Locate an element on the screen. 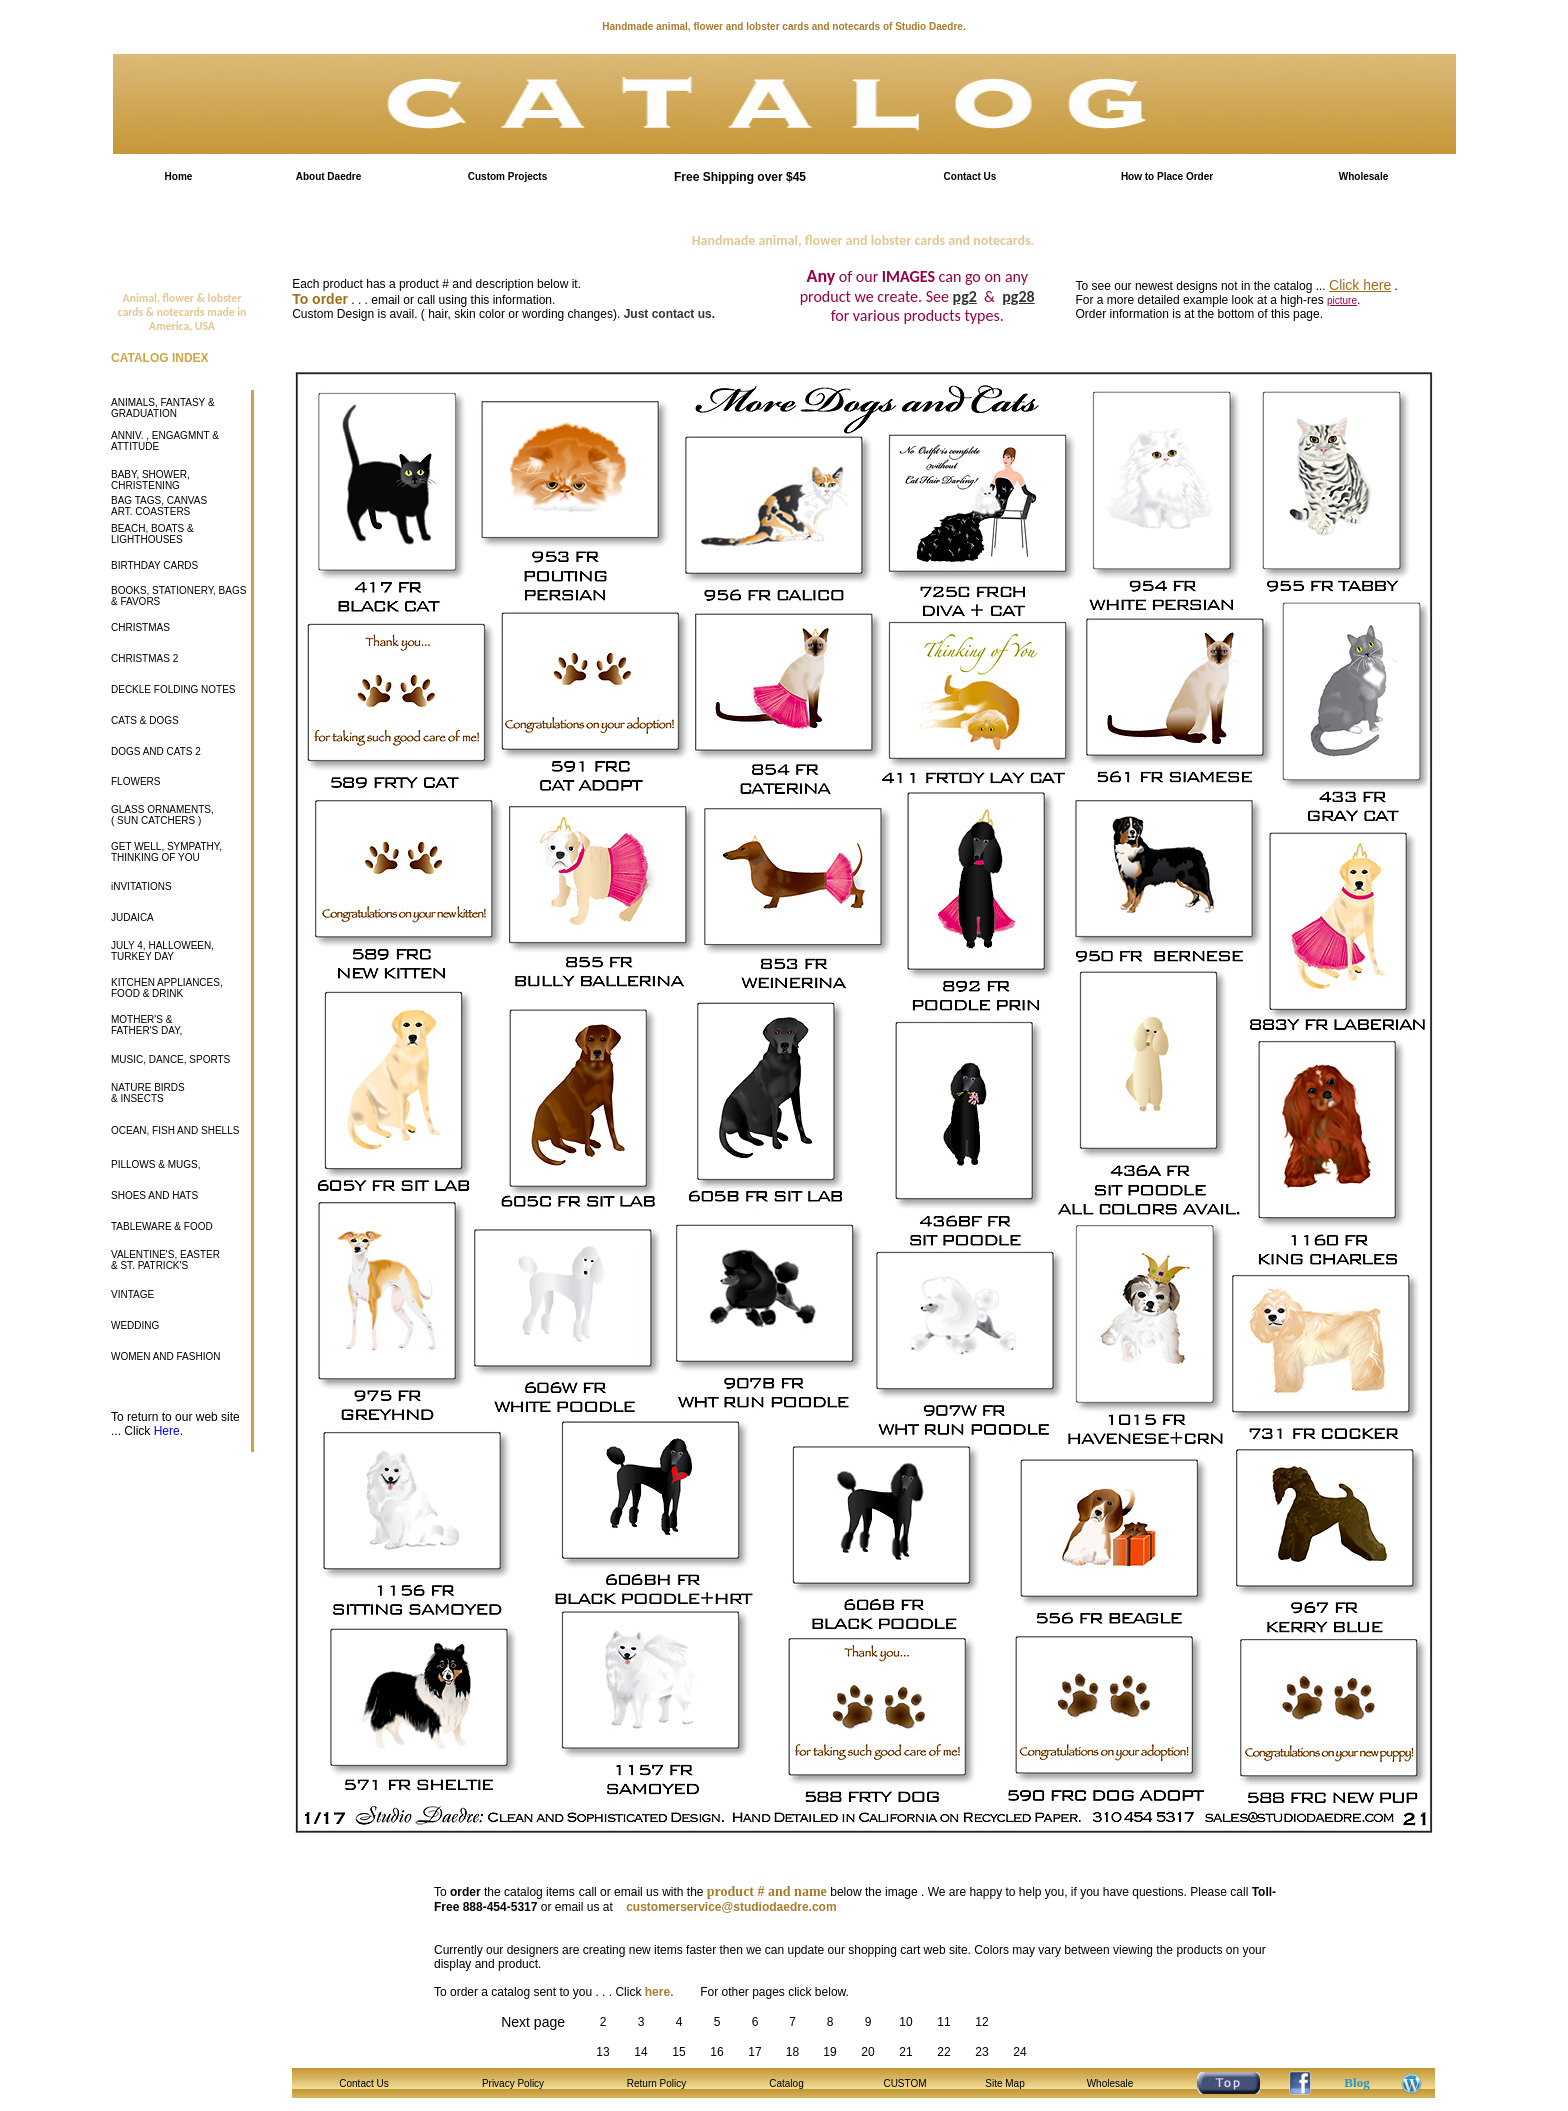 The image size is (1568, 2111). BABY, SHOWER, CHRISTENING is located at coordinates (150, 480).